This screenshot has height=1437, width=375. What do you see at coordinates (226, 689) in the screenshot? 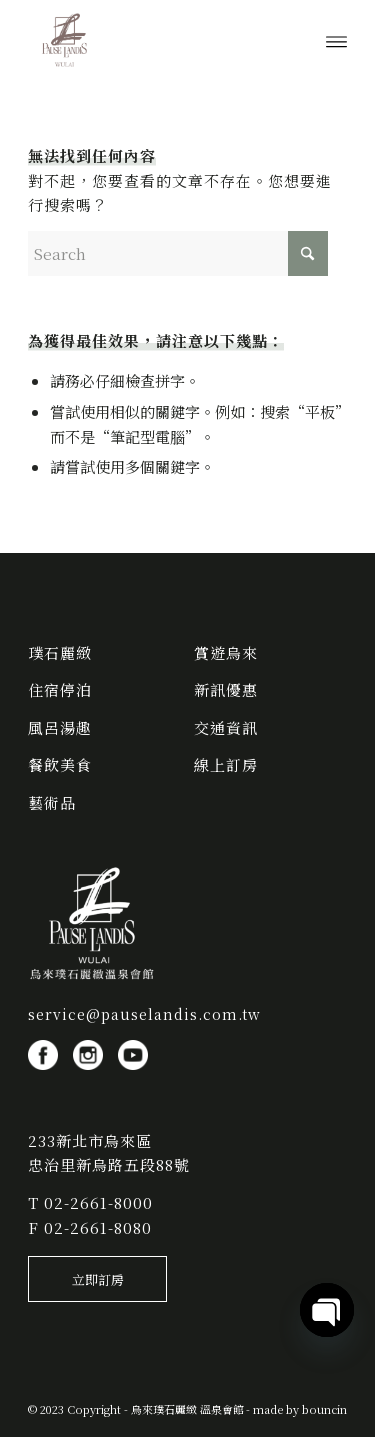
I see `新訊優惠` at bounding box center [226, 689].